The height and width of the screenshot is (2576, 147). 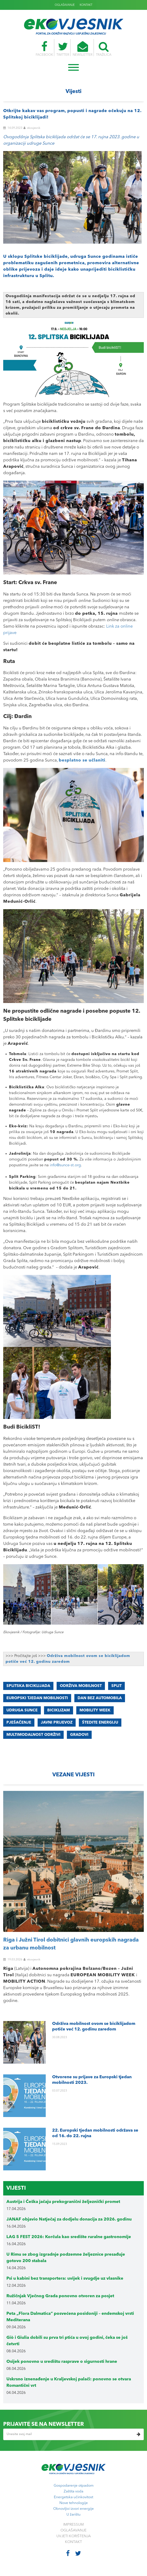 What do you see at coordinates (58, 1710) in the screenshot?
I see `BICIKLIZAM` at bounding box center [58, 1710].